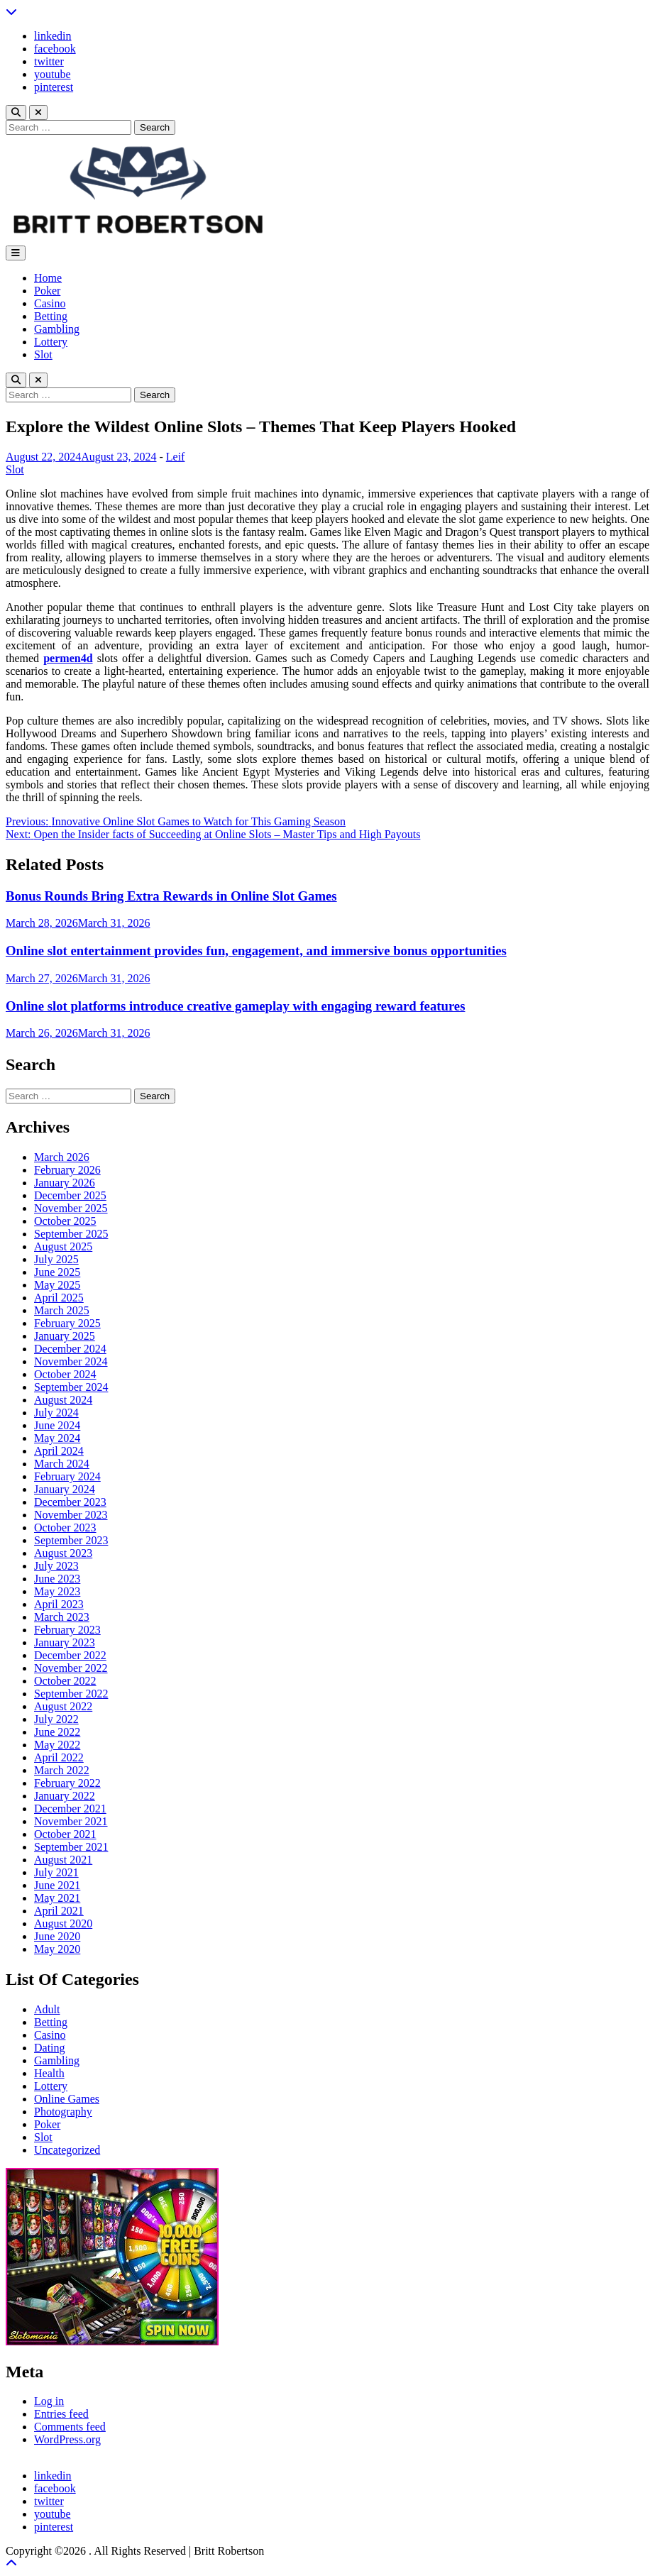 The height and width of the screenshot is (2576, 655). What do you see at coordinates (71, 1208) in the screenshot?
I see `November 2025` at bounding box center [71, 1208].